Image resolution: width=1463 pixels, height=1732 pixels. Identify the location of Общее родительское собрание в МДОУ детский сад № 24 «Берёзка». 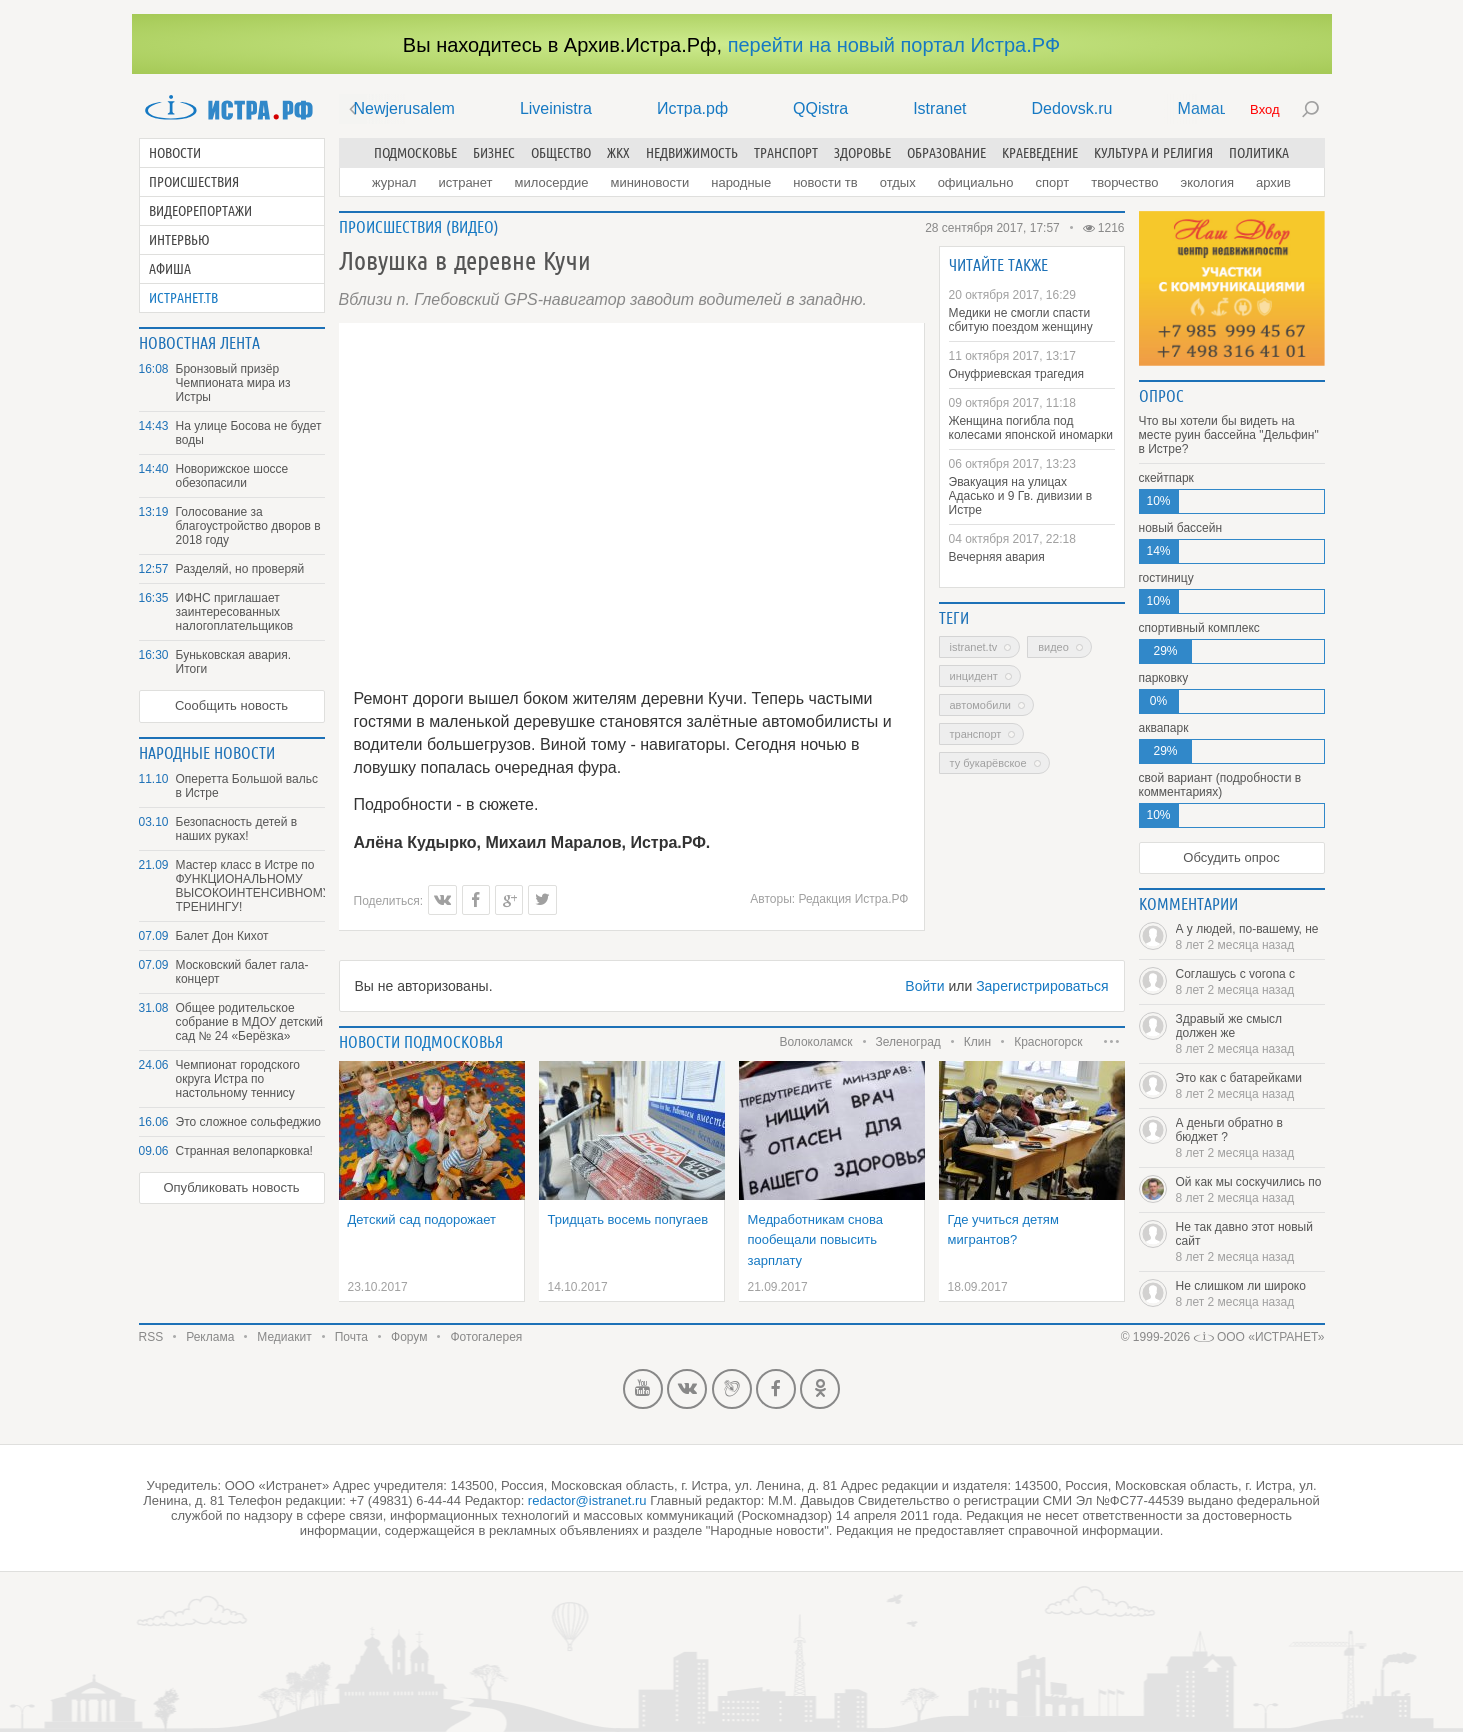
(250, 1022).